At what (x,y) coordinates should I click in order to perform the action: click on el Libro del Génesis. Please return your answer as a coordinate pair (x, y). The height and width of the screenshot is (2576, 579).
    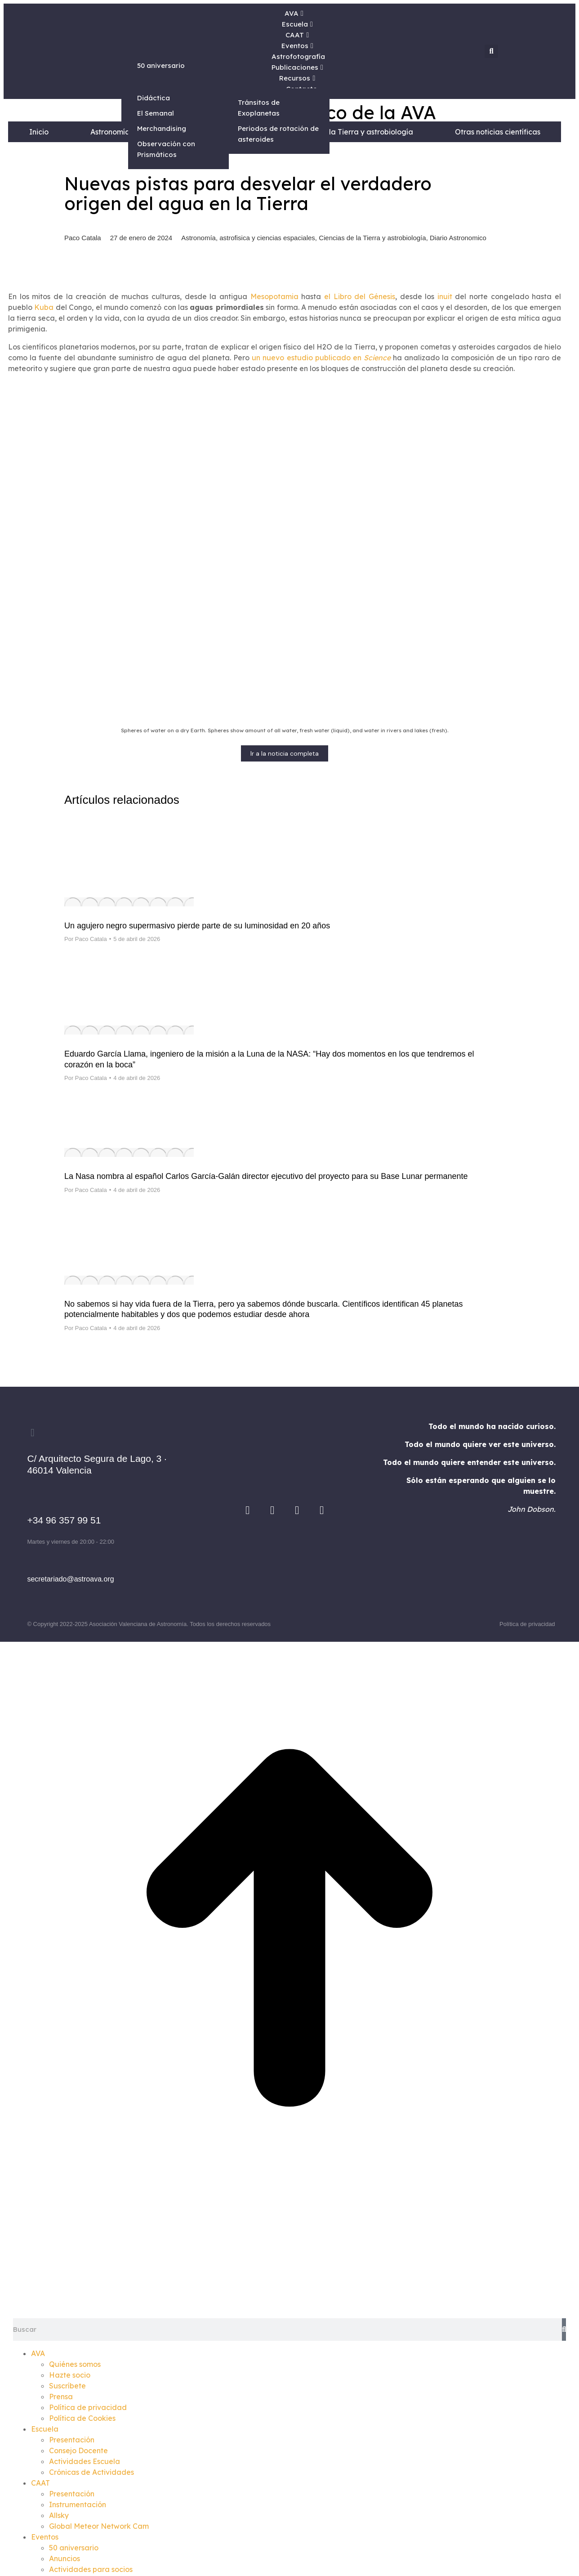
    Looking at the image, I should click on (359, 296).